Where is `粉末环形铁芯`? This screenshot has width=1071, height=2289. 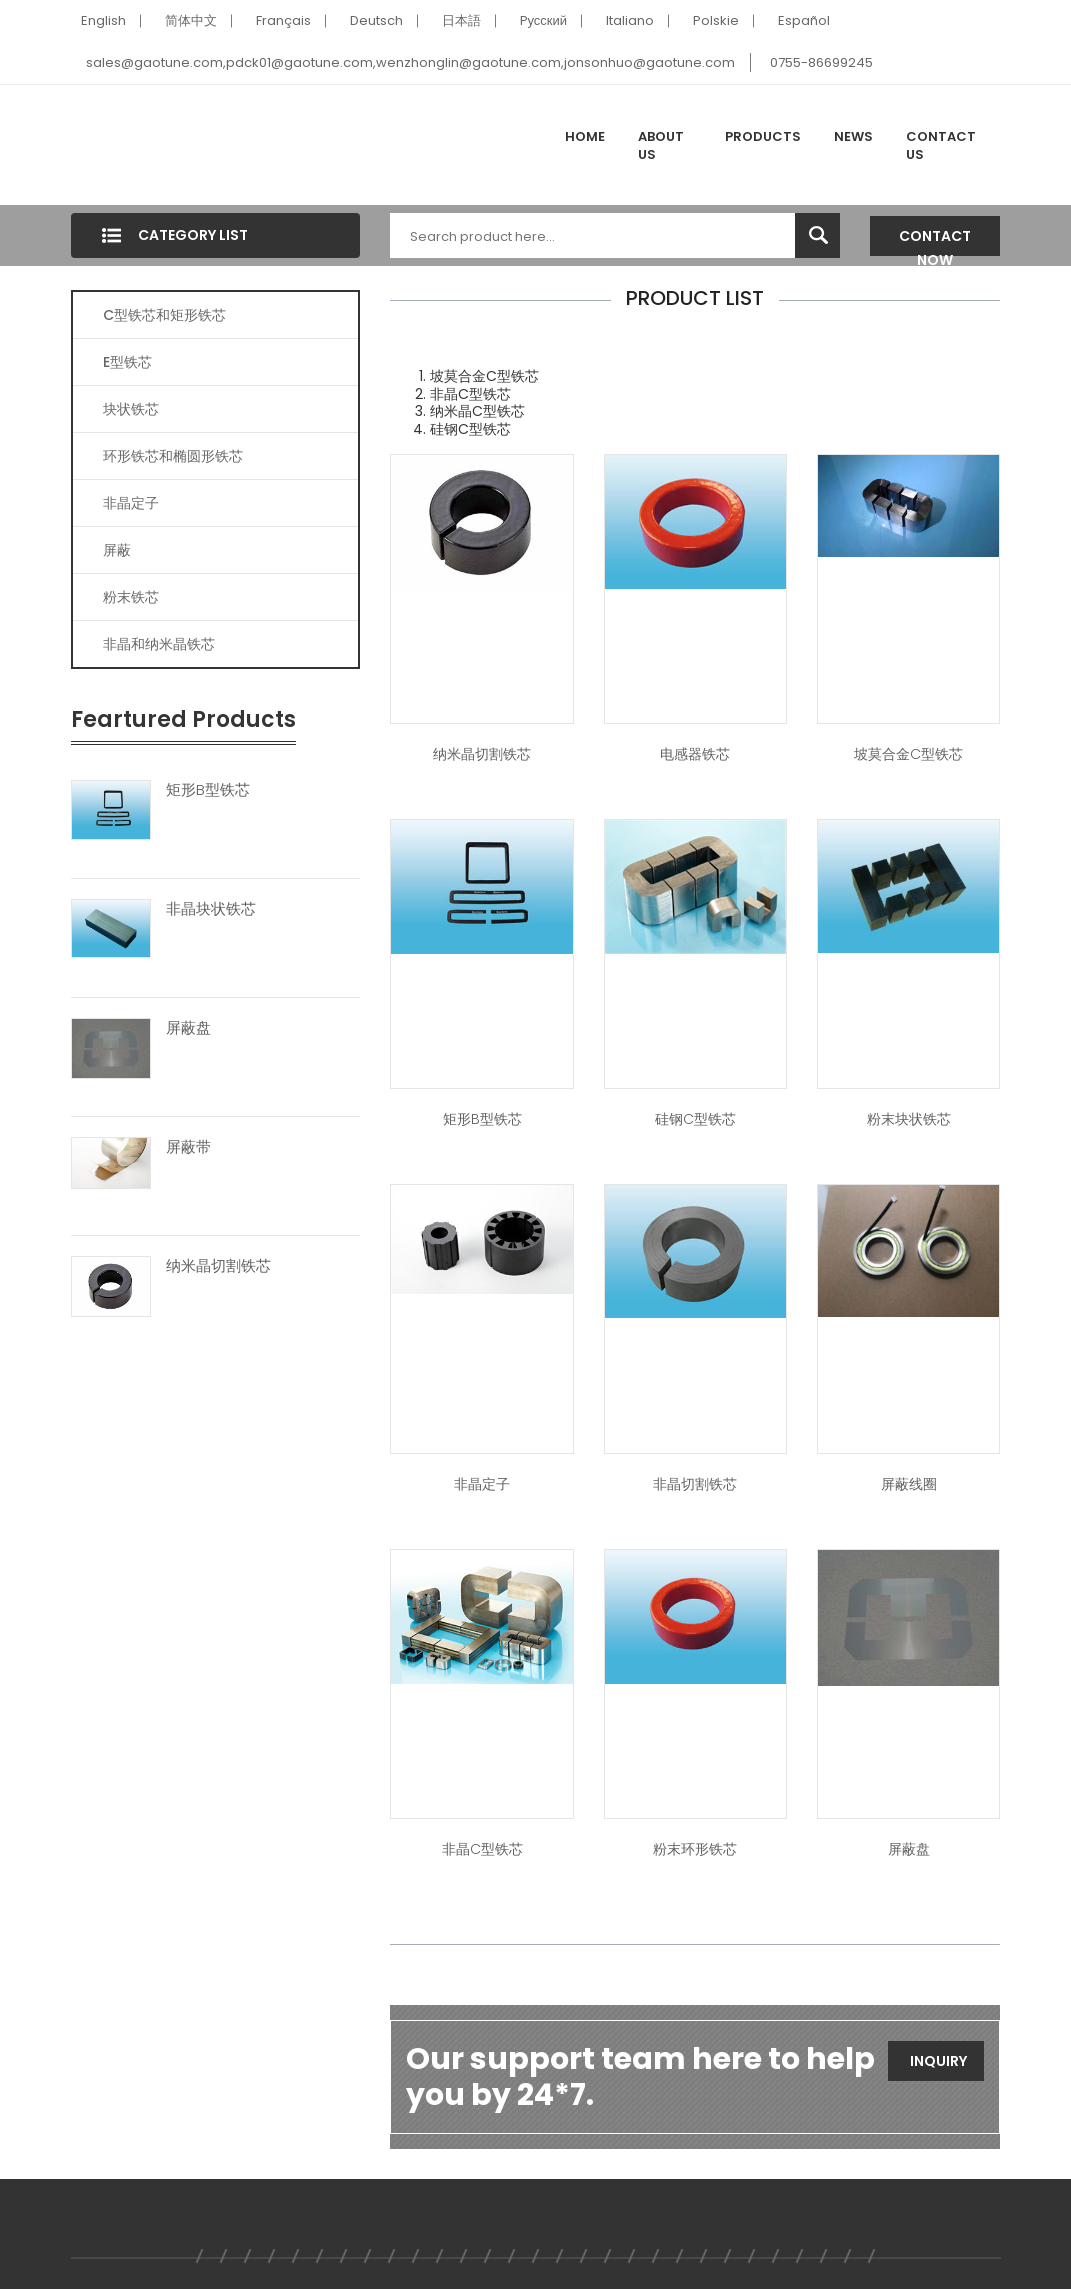
粉末环形铁芯 is located at coordinates (695, 1849).